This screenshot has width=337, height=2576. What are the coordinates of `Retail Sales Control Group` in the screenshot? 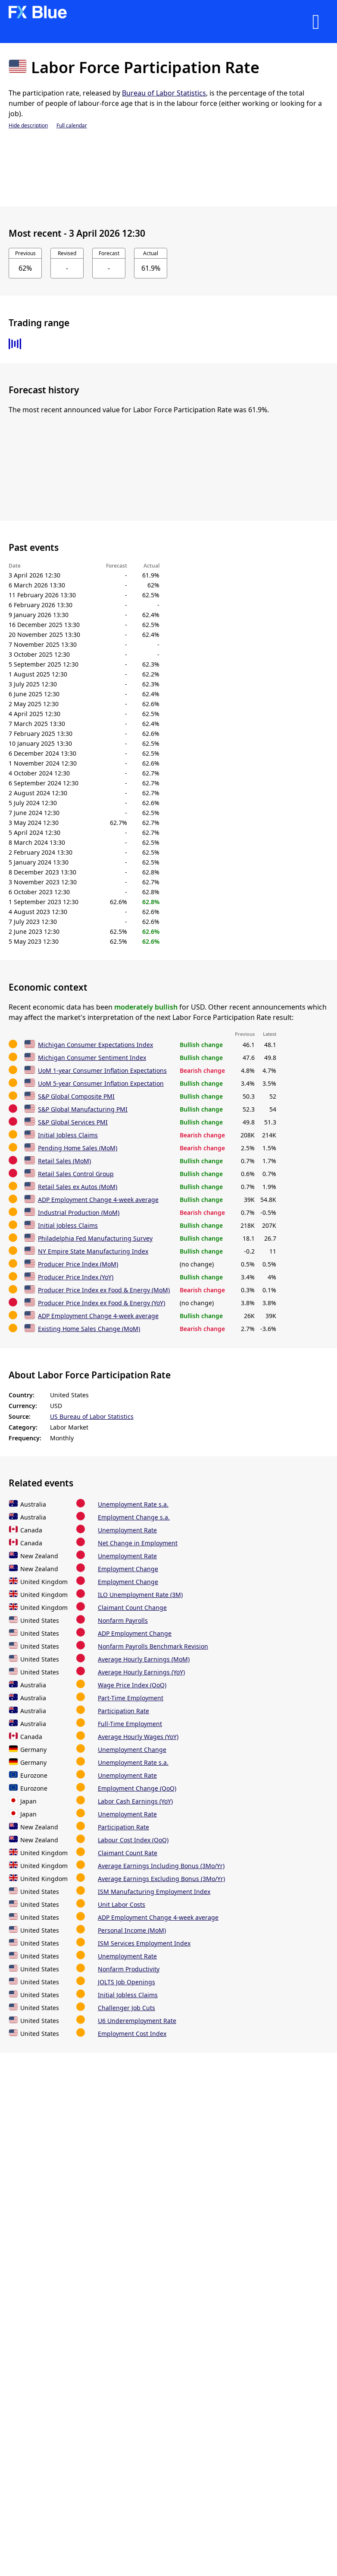 It's located at (76, 1174).